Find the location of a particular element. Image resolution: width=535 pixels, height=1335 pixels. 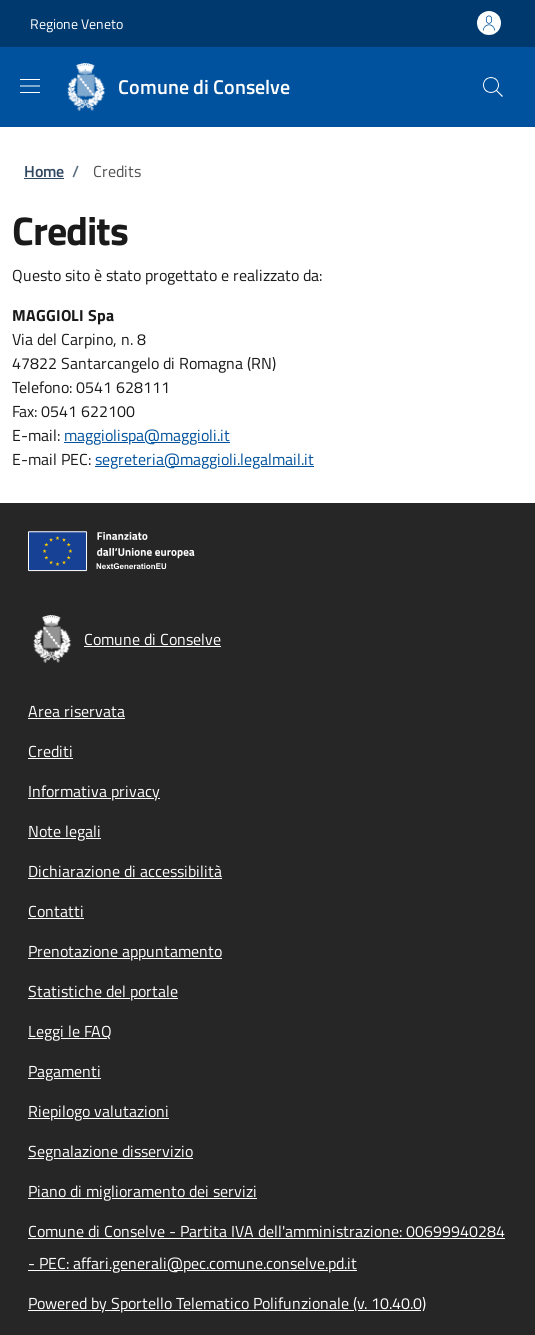

maggiolispa@maggioli.it is located at coordinates (147, 435).